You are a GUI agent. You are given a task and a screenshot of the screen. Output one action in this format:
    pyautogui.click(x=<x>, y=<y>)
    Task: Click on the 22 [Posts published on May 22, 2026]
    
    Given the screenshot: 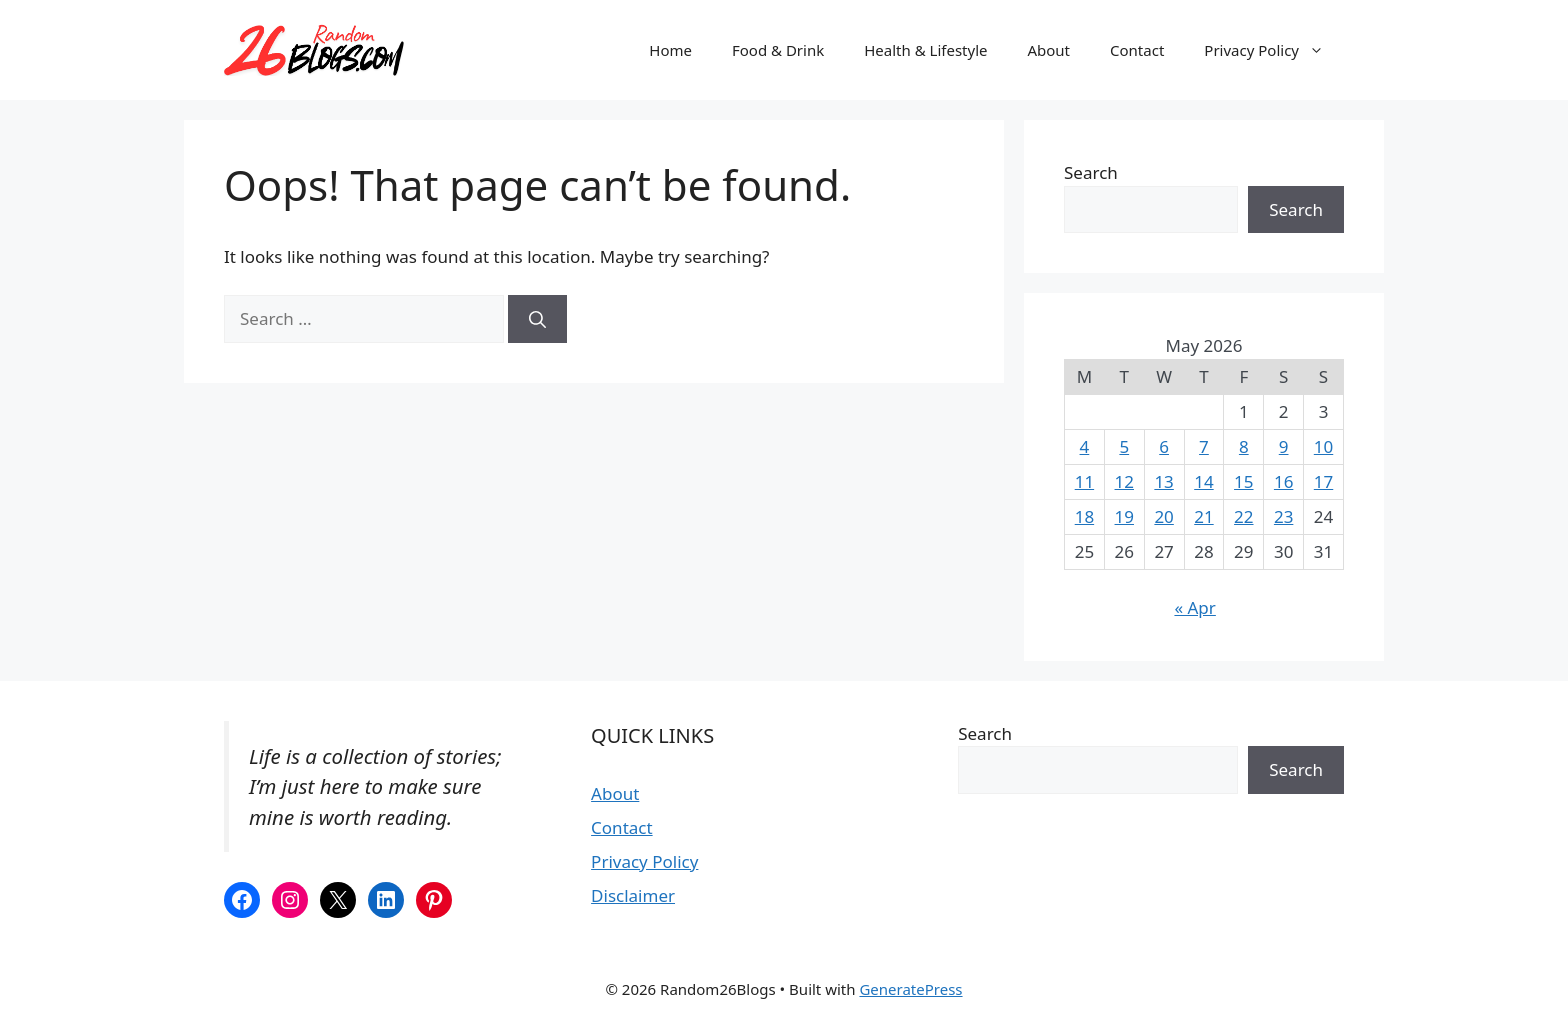 What is the action you would take?
    pyautogui.click(x=1243, y=516)
    